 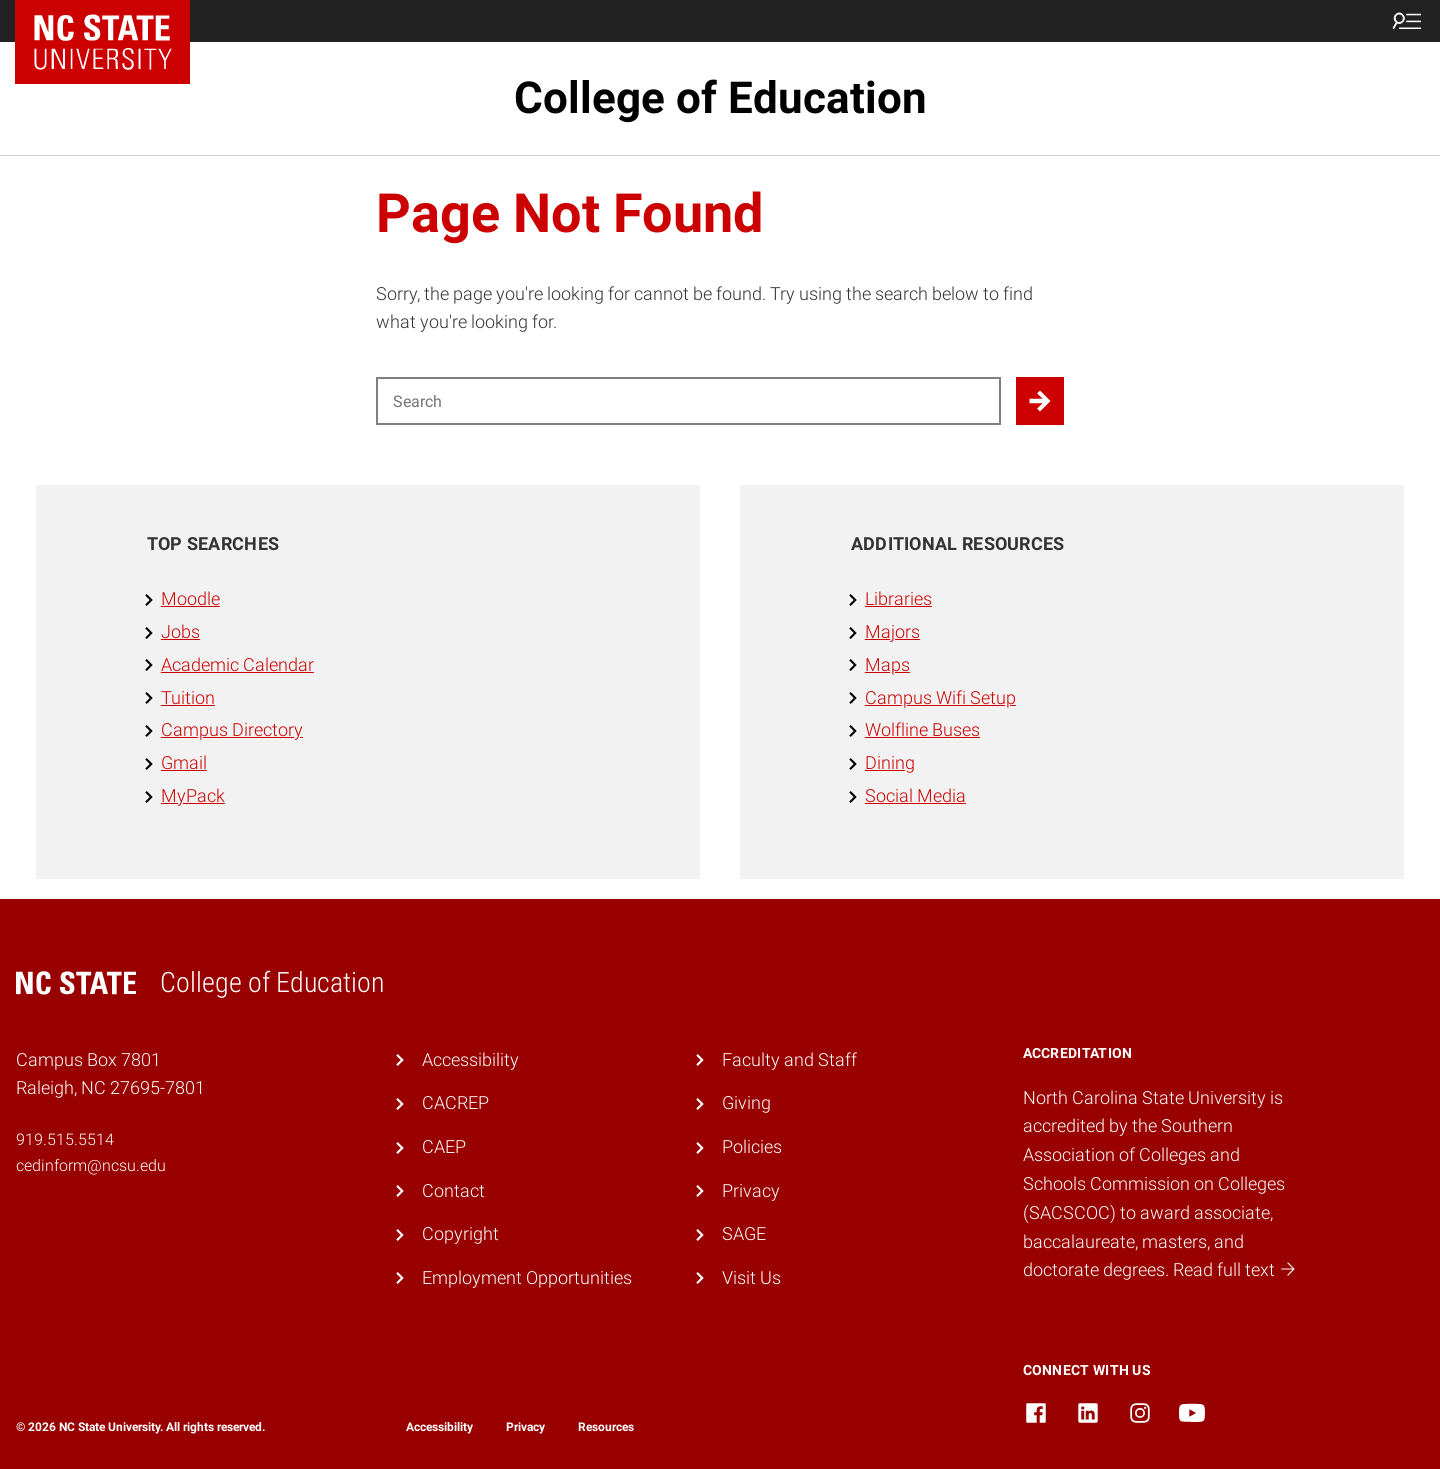 What do you see at coordinates (752, 1146) in the screenshot?
I see `Policies` at bounding box center [752, 1146].